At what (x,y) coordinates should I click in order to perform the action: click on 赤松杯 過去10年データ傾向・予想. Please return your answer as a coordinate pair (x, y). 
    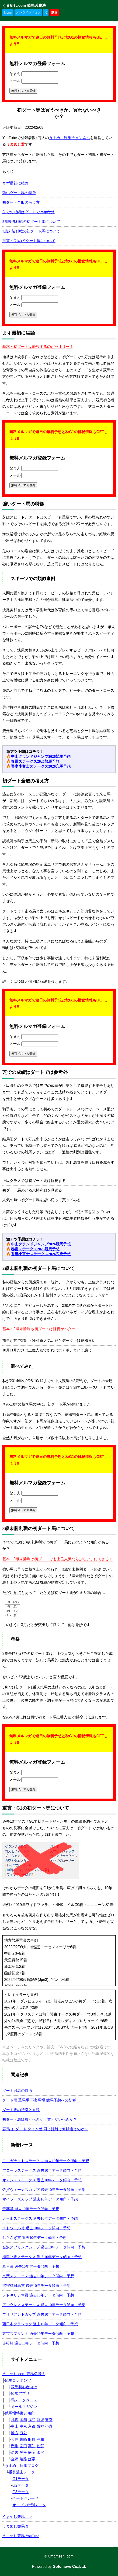
    Looking at the image, I should click on (30, 2343).